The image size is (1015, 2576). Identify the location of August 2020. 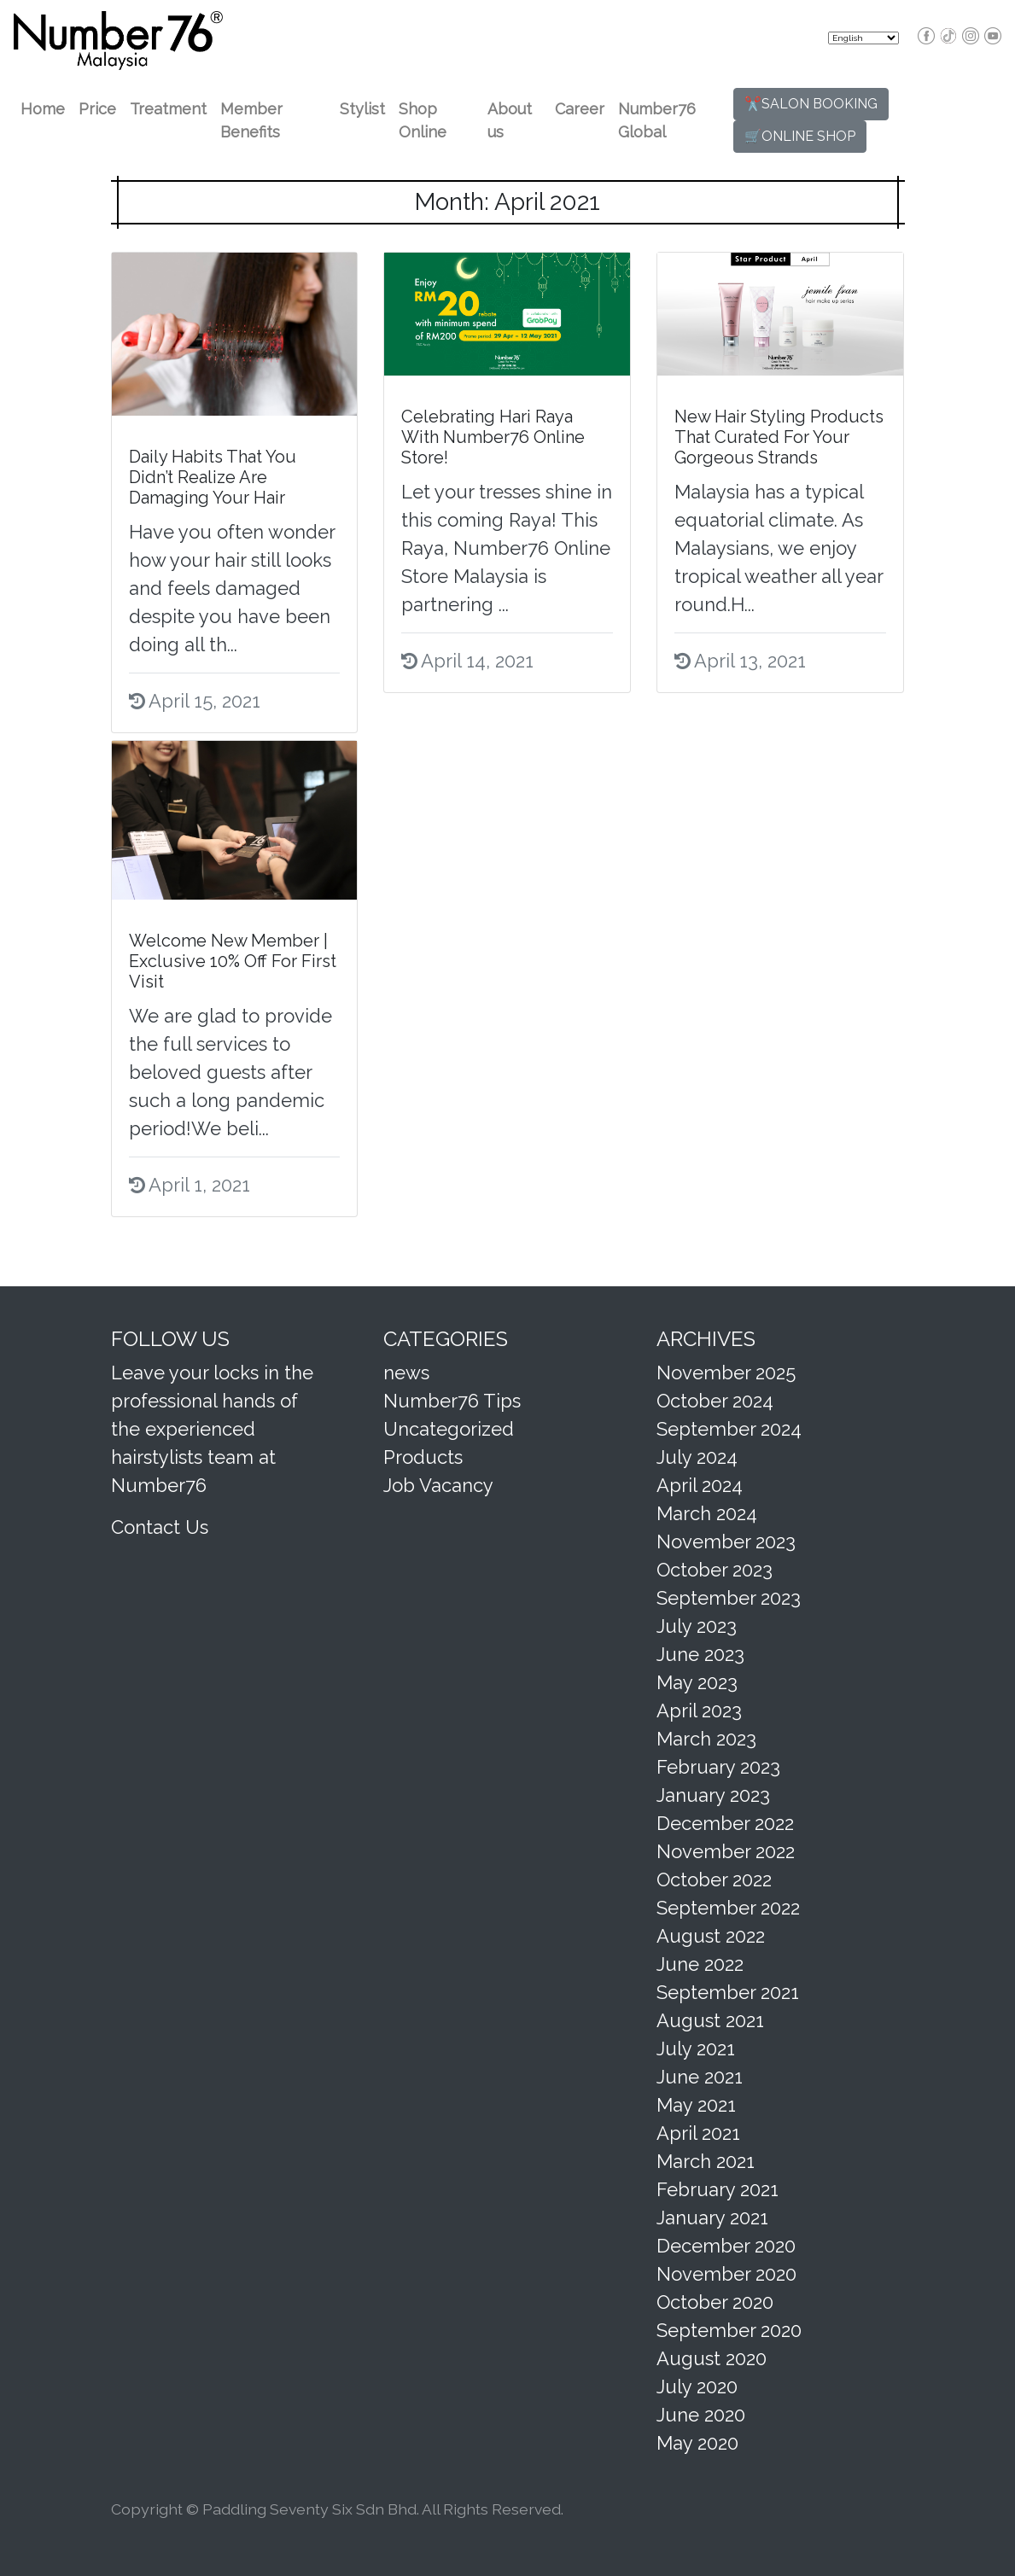
(711, 2358).